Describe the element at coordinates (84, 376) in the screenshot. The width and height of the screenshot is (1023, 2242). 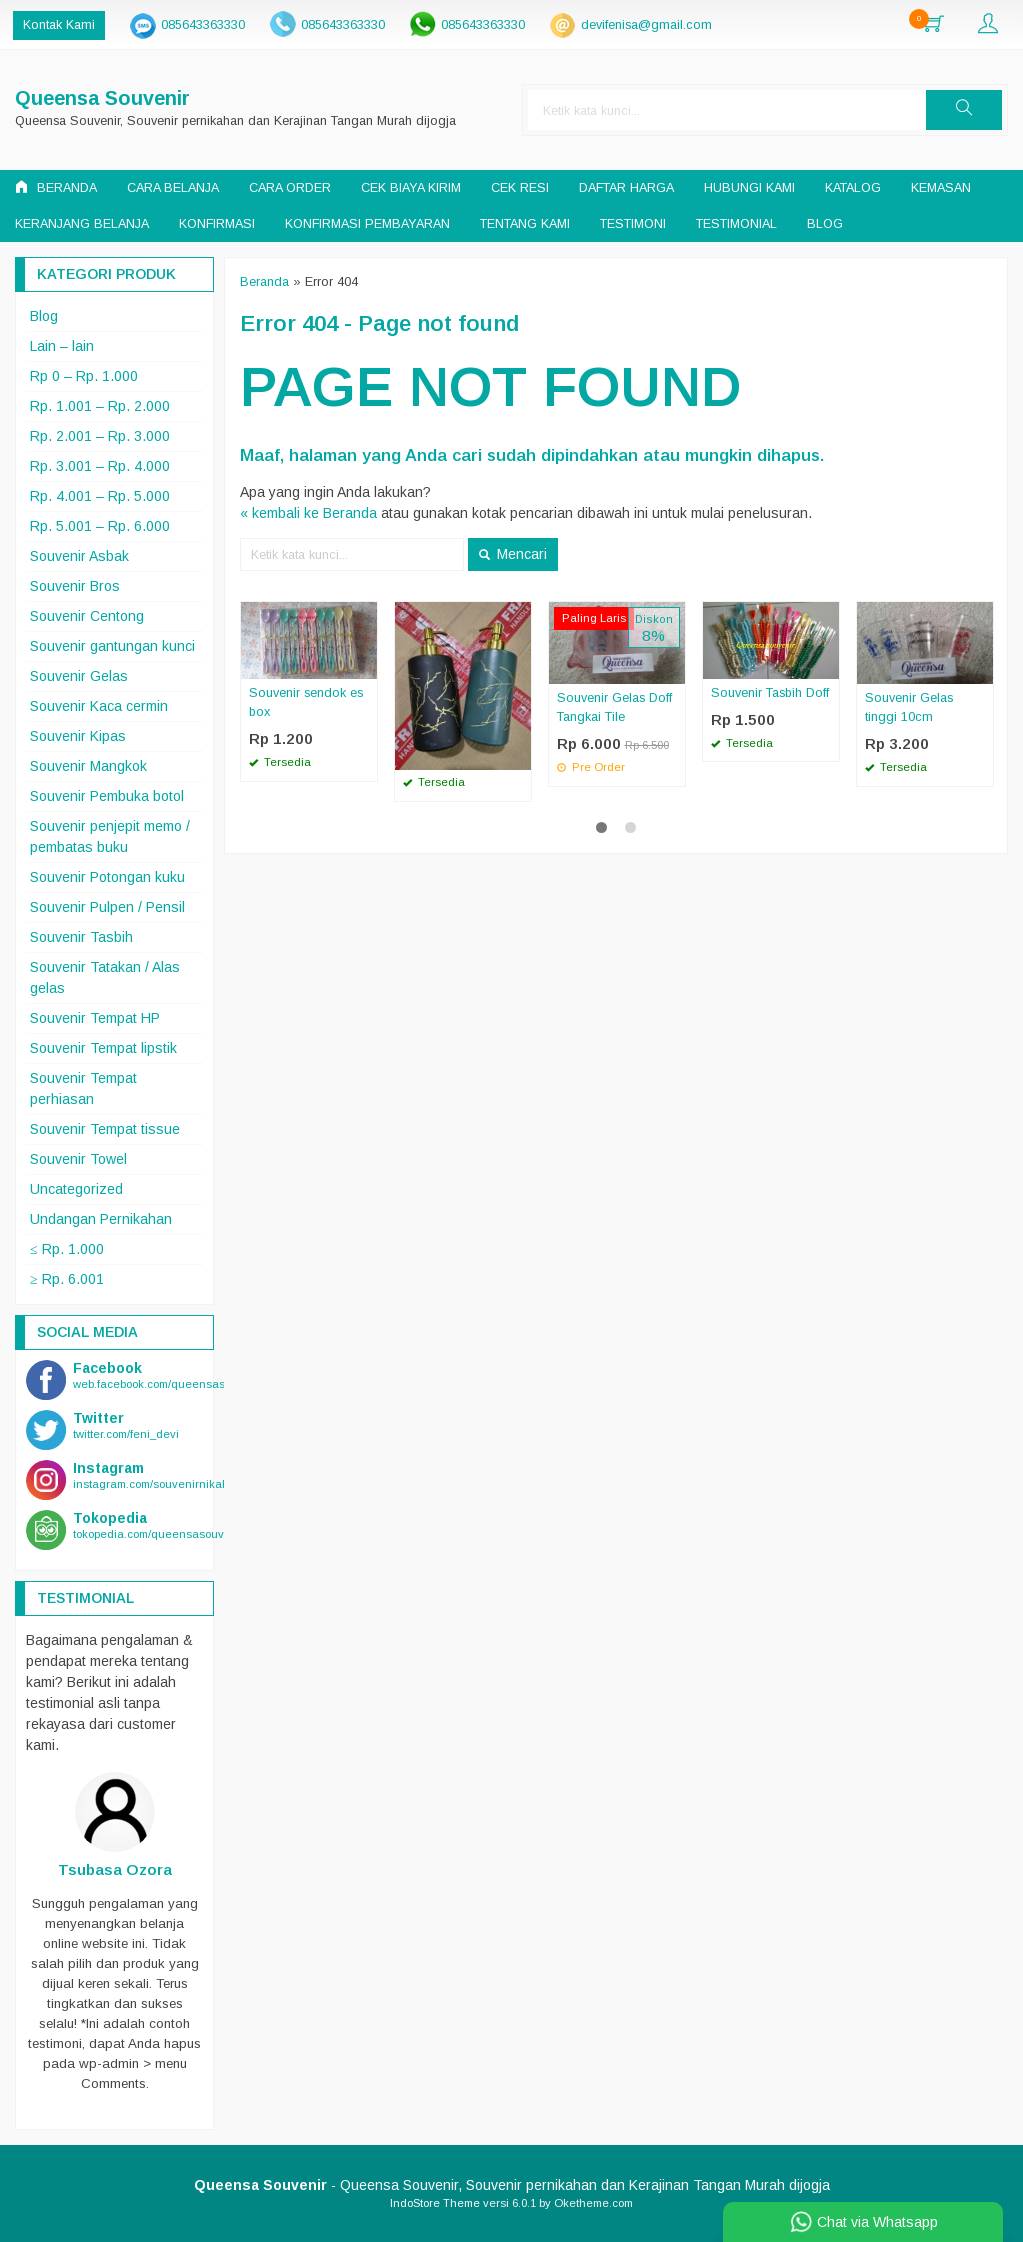
I see `Rp 0 – Rp. 1.000` at that location.